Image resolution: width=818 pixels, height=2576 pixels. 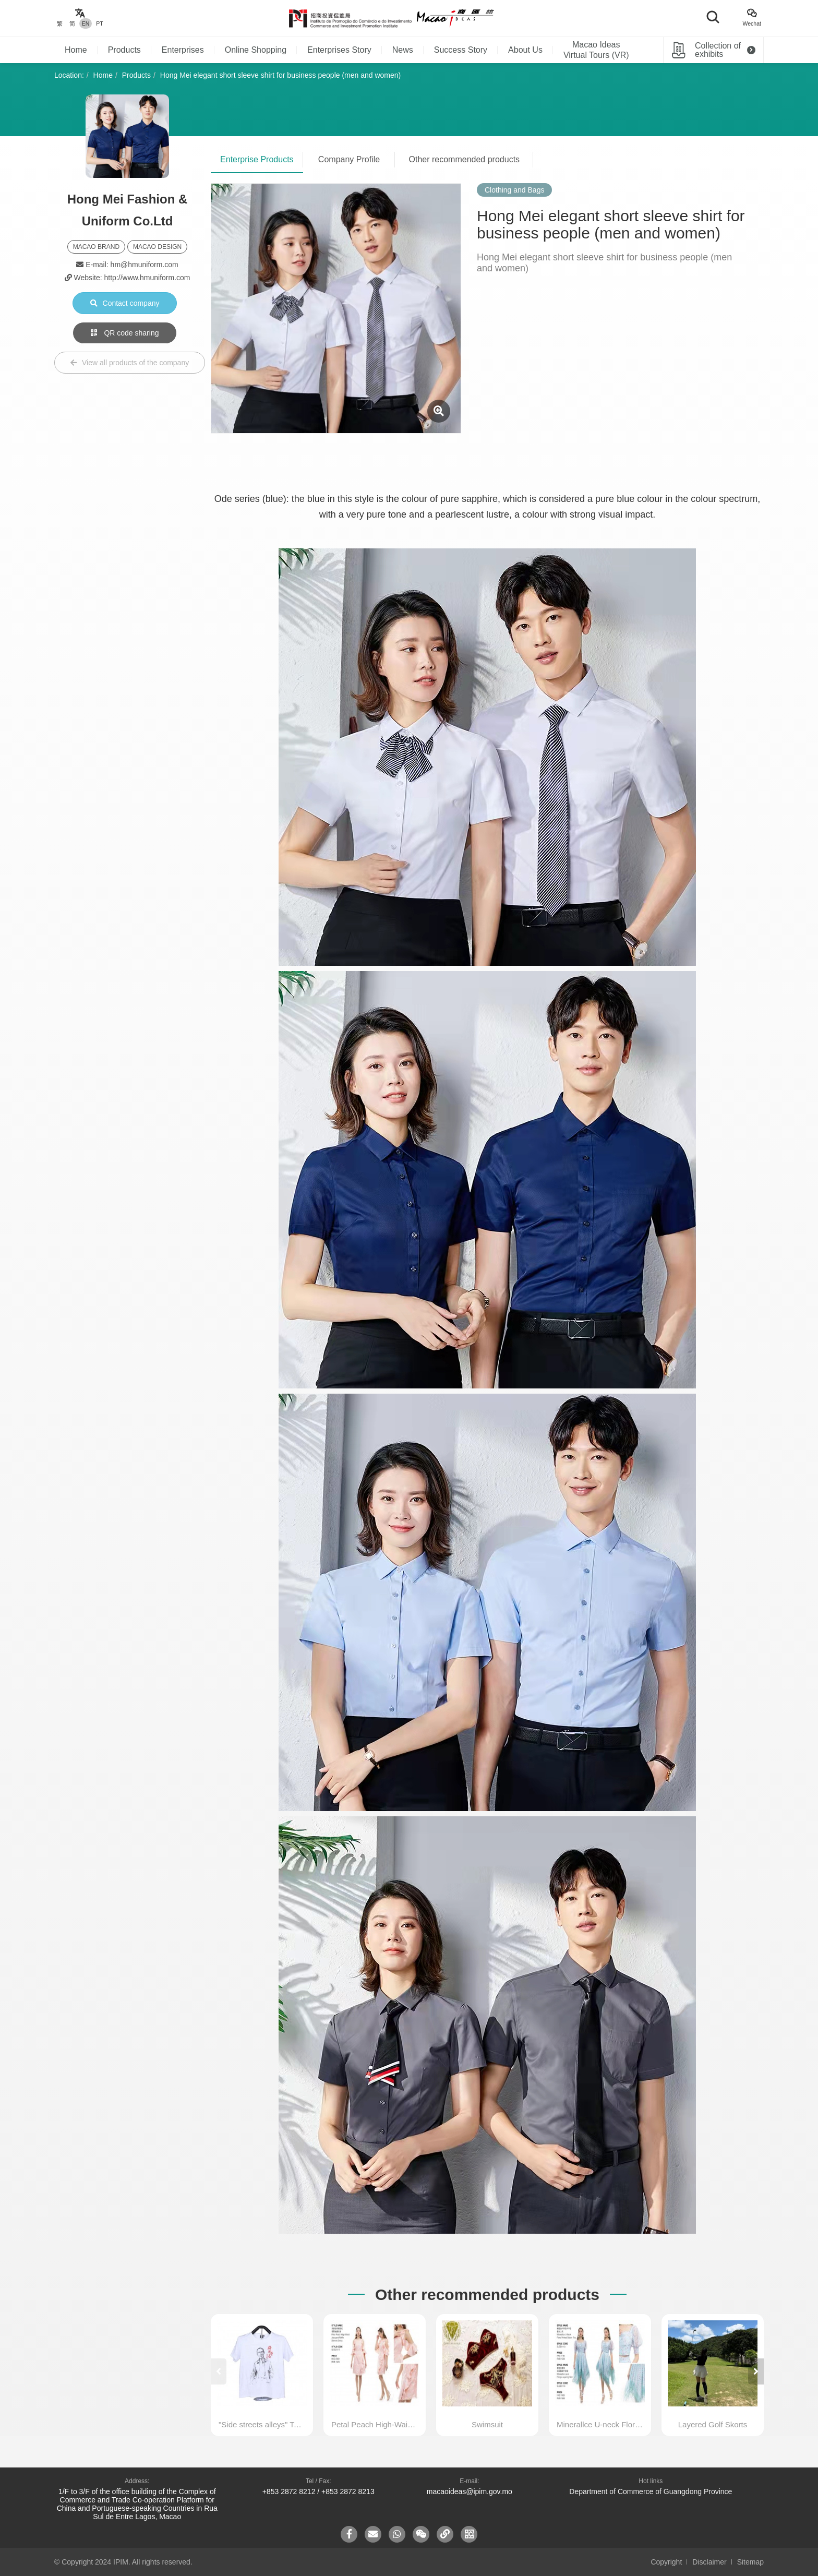 What do you see at coordinates (76, 49) in the screenshot?
I see `Home` at bounding box center [76, 49].